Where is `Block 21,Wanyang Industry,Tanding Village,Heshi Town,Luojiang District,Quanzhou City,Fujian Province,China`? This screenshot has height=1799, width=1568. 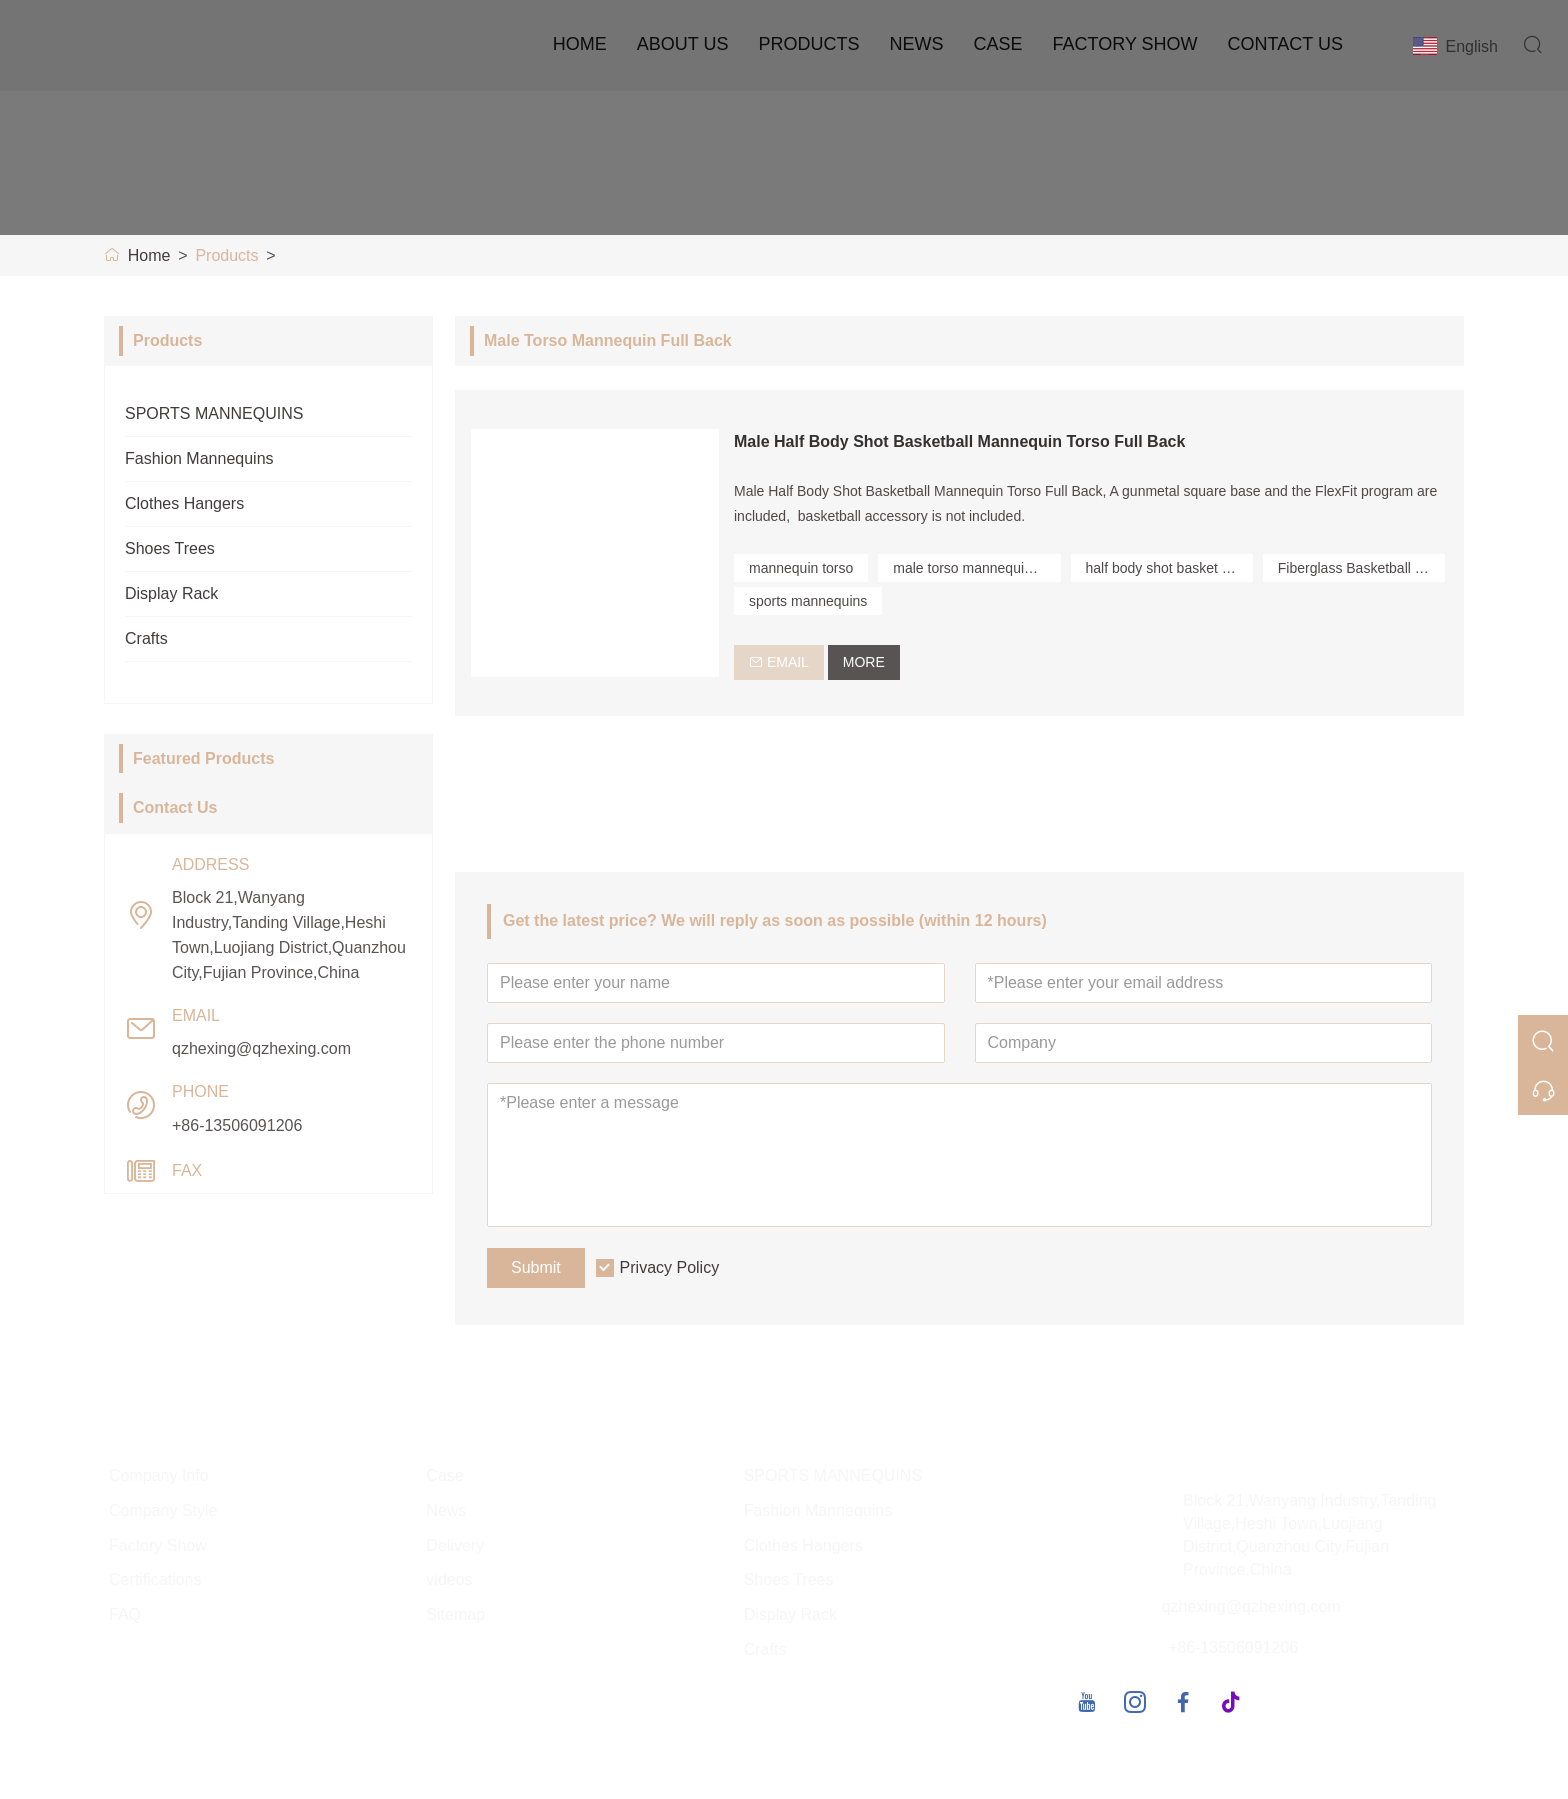 Block 21,Wanyang Industry,Tanding Village,Heshi Town,Luojiang District,Quanzhou City,Fujian Province,China is located at coordinates (289, 935).